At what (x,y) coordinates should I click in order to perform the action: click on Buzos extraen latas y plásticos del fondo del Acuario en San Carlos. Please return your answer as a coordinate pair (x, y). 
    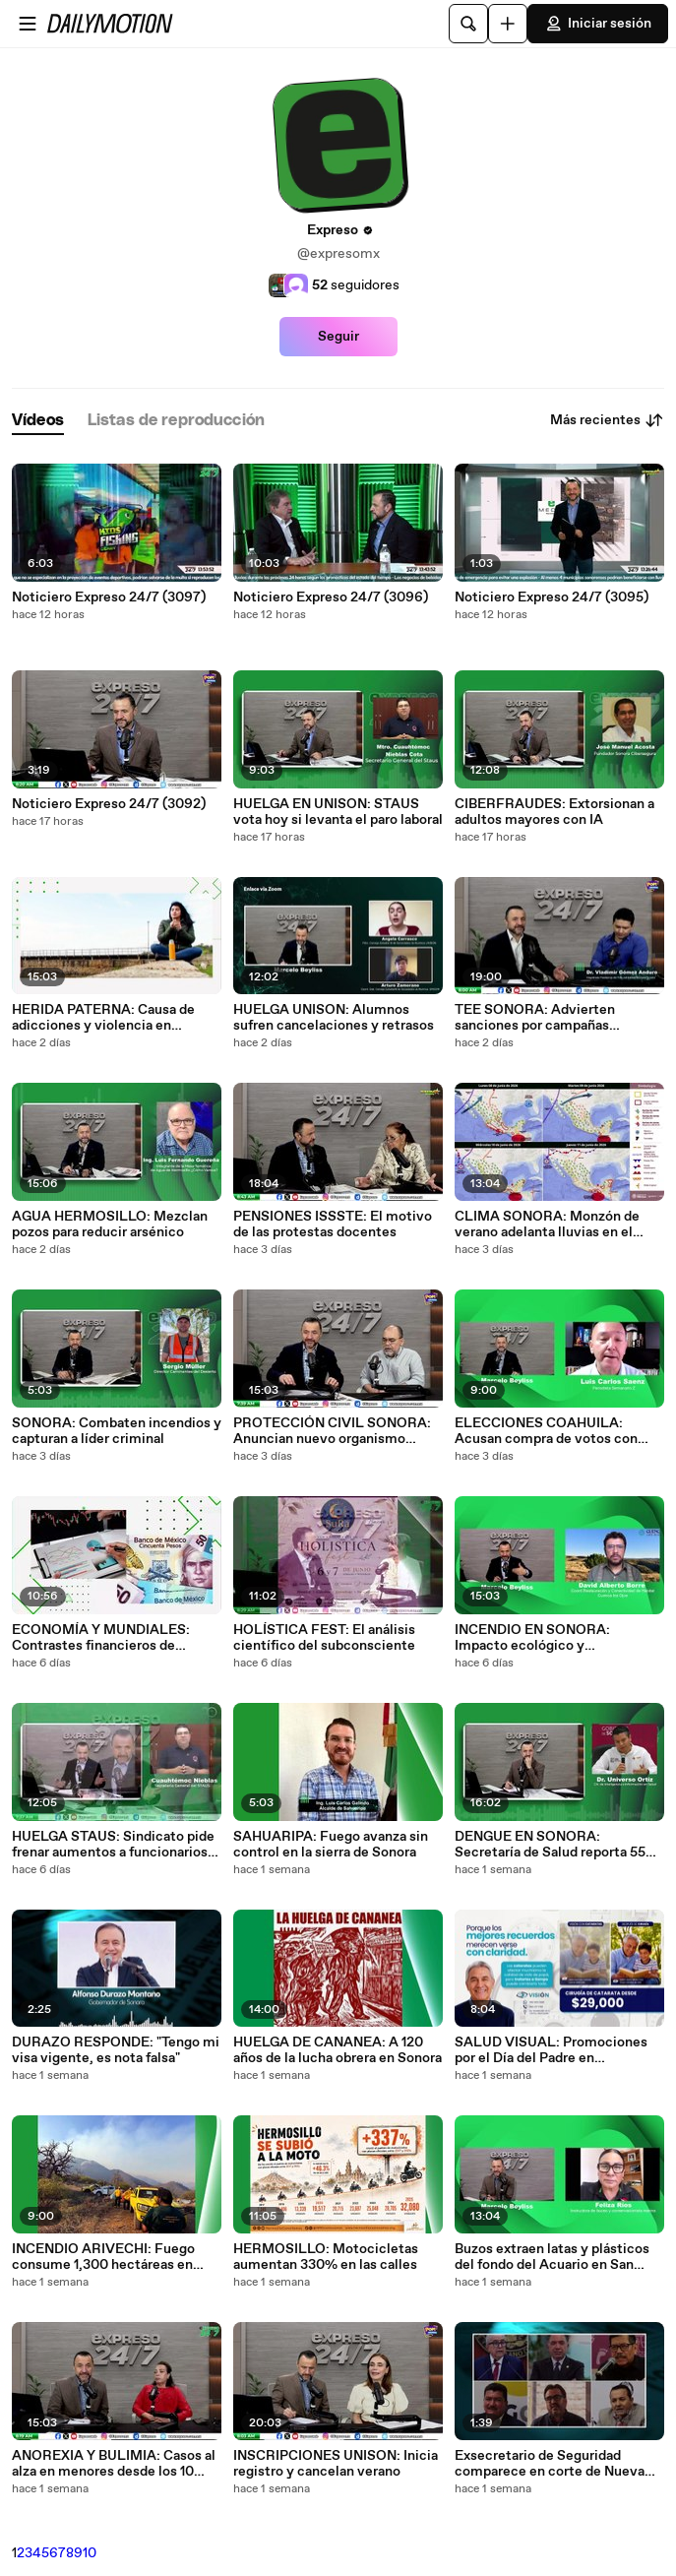
    Looking at the image, I should click on (552, 2257).